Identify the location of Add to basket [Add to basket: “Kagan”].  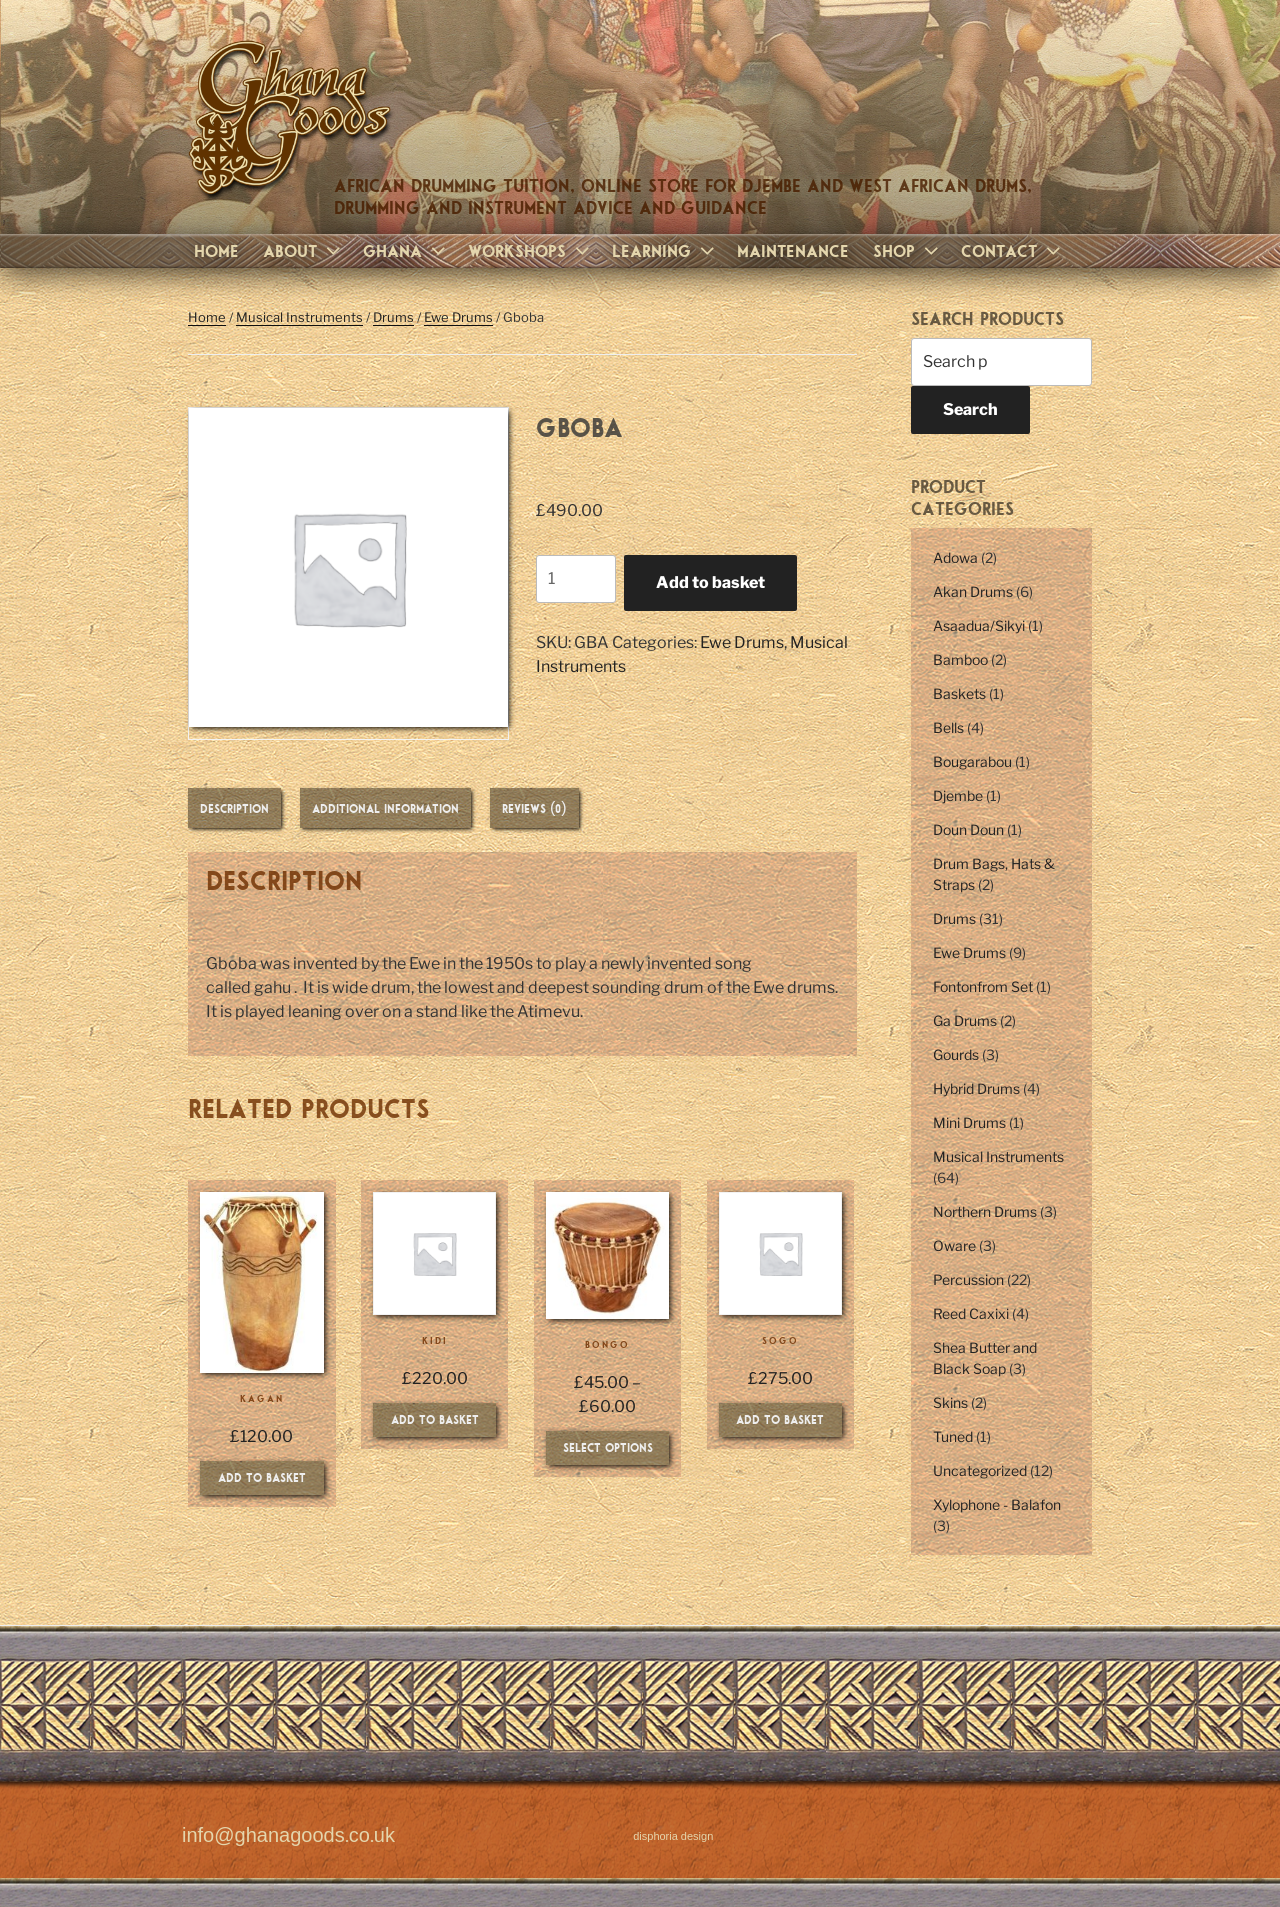
(262, 1477).